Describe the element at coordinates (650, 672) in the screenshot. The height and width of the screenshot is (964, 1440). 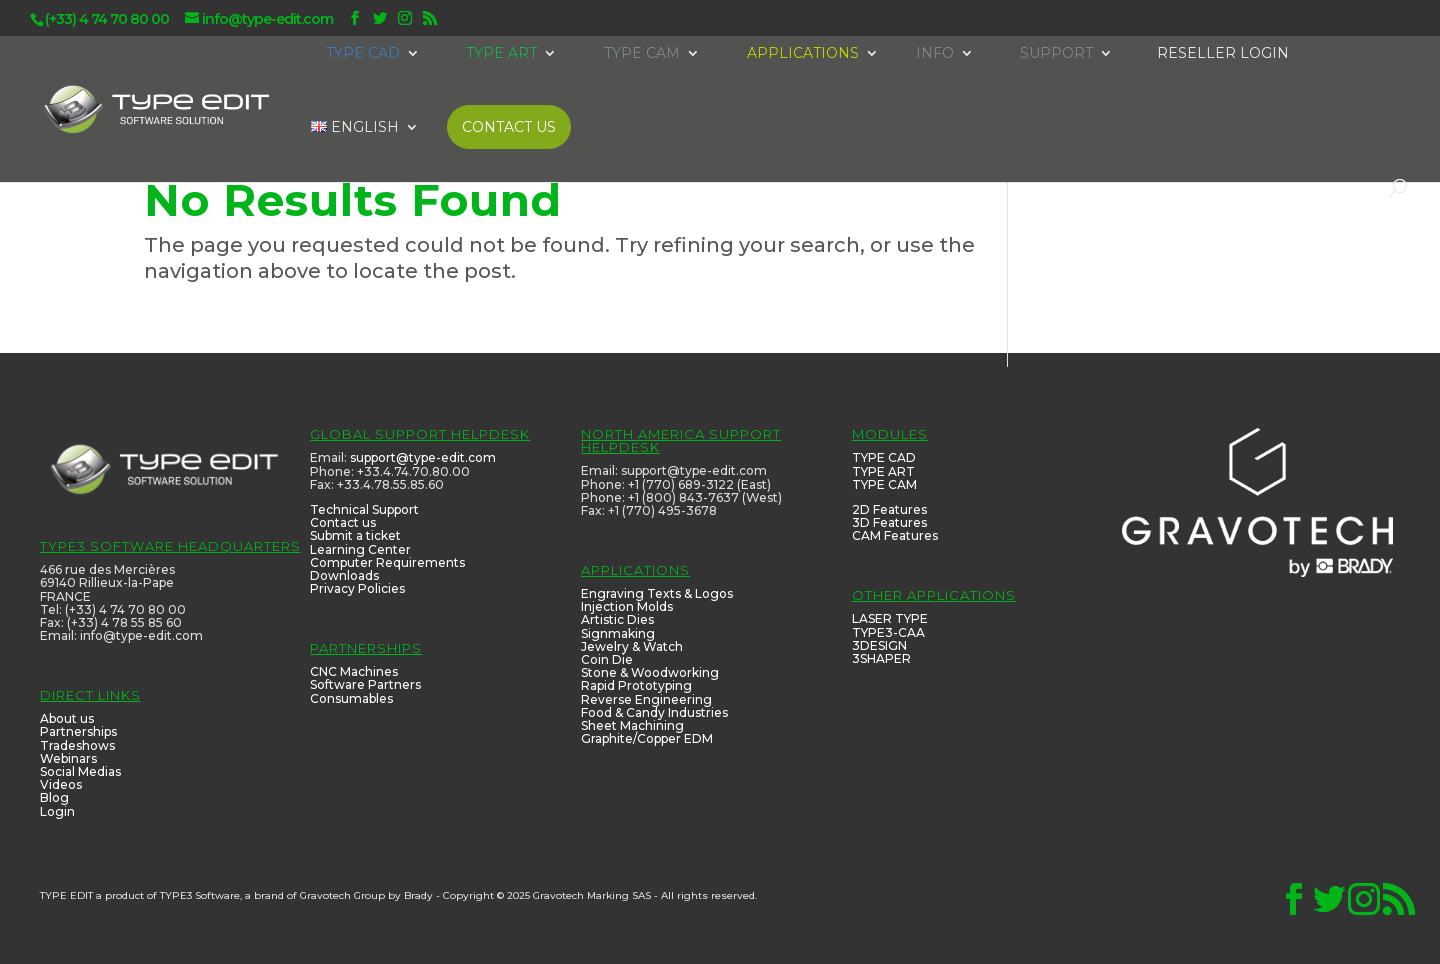
I see `Stone & Woodworking` at that location.